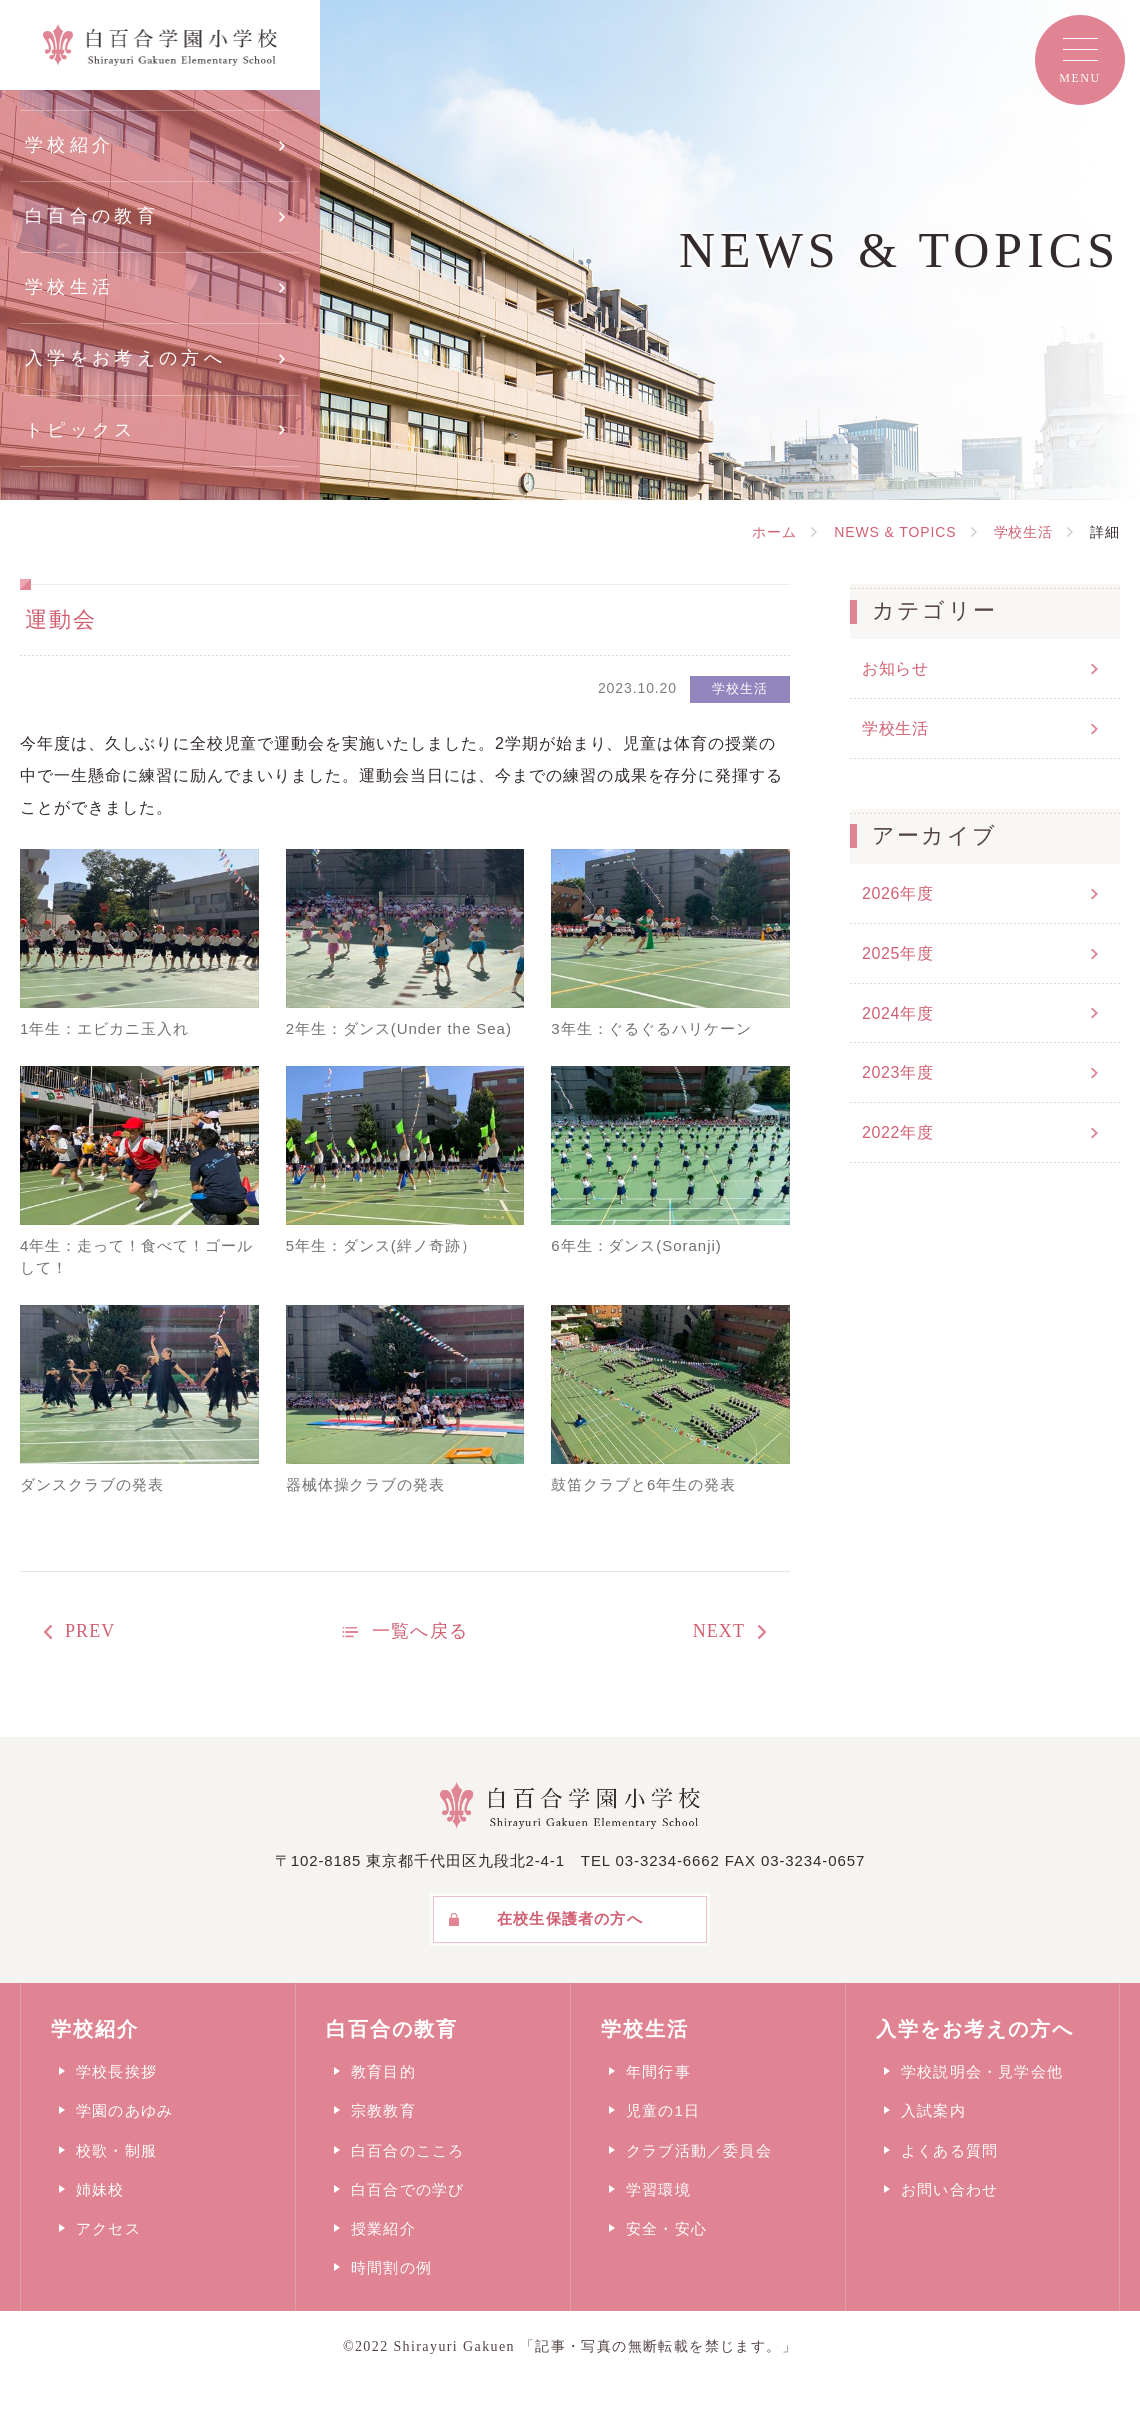 The width and height of the screenshot is (1140, 2418). I want to click on NEXT, so click(719, 1631).